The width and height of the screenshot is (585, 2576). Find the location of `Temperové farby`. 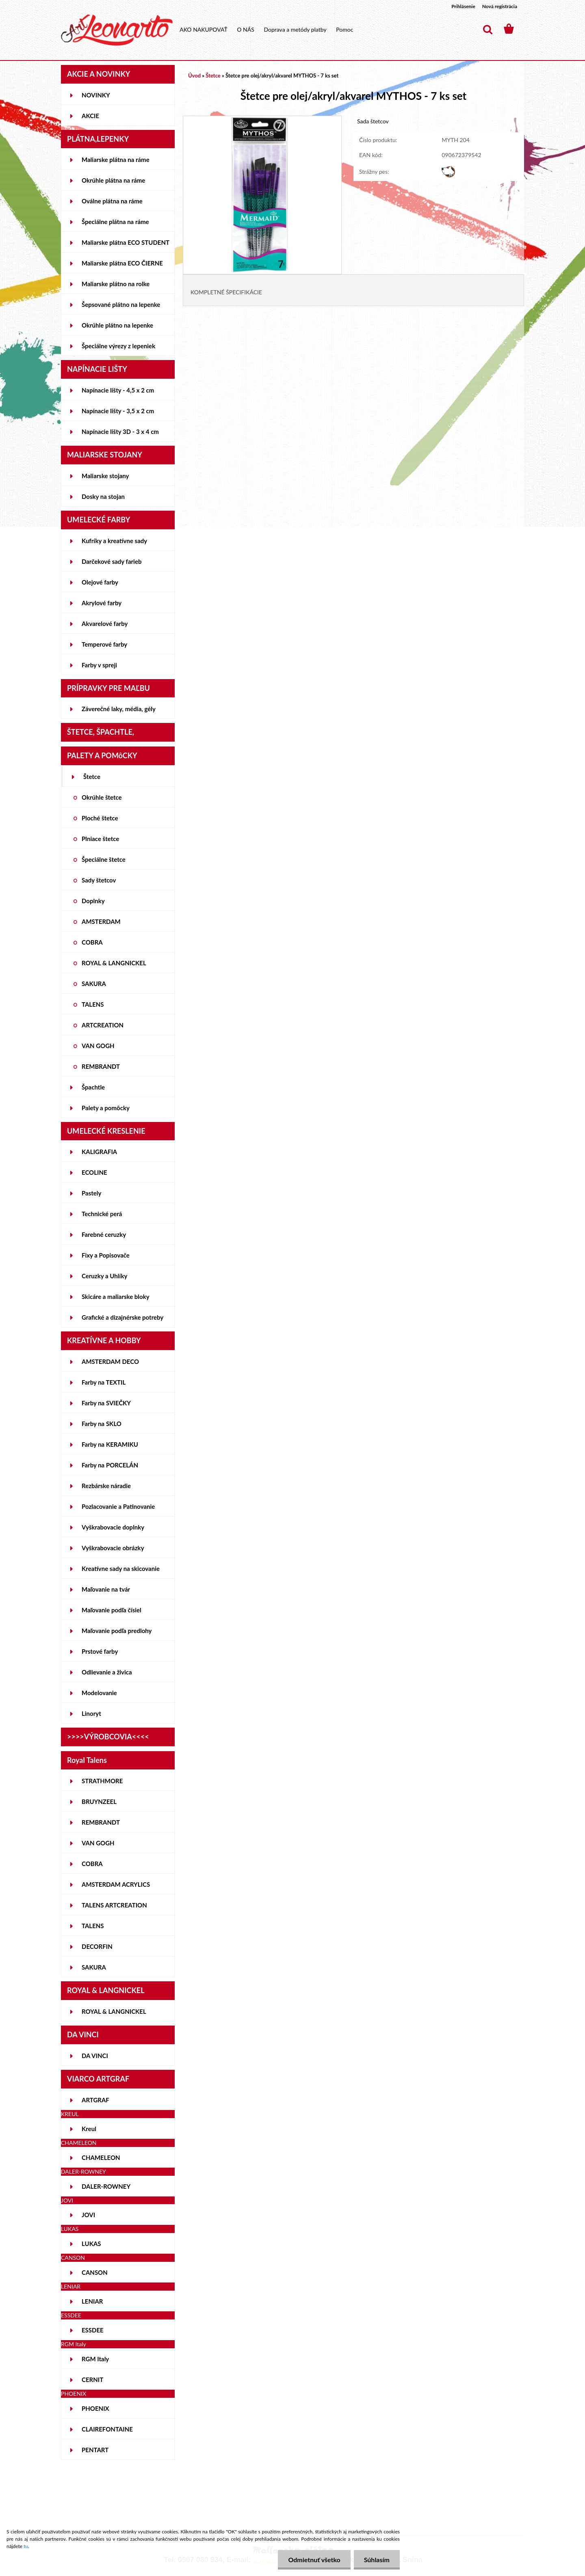

Temperové farby is located at coordinates (104, 644).